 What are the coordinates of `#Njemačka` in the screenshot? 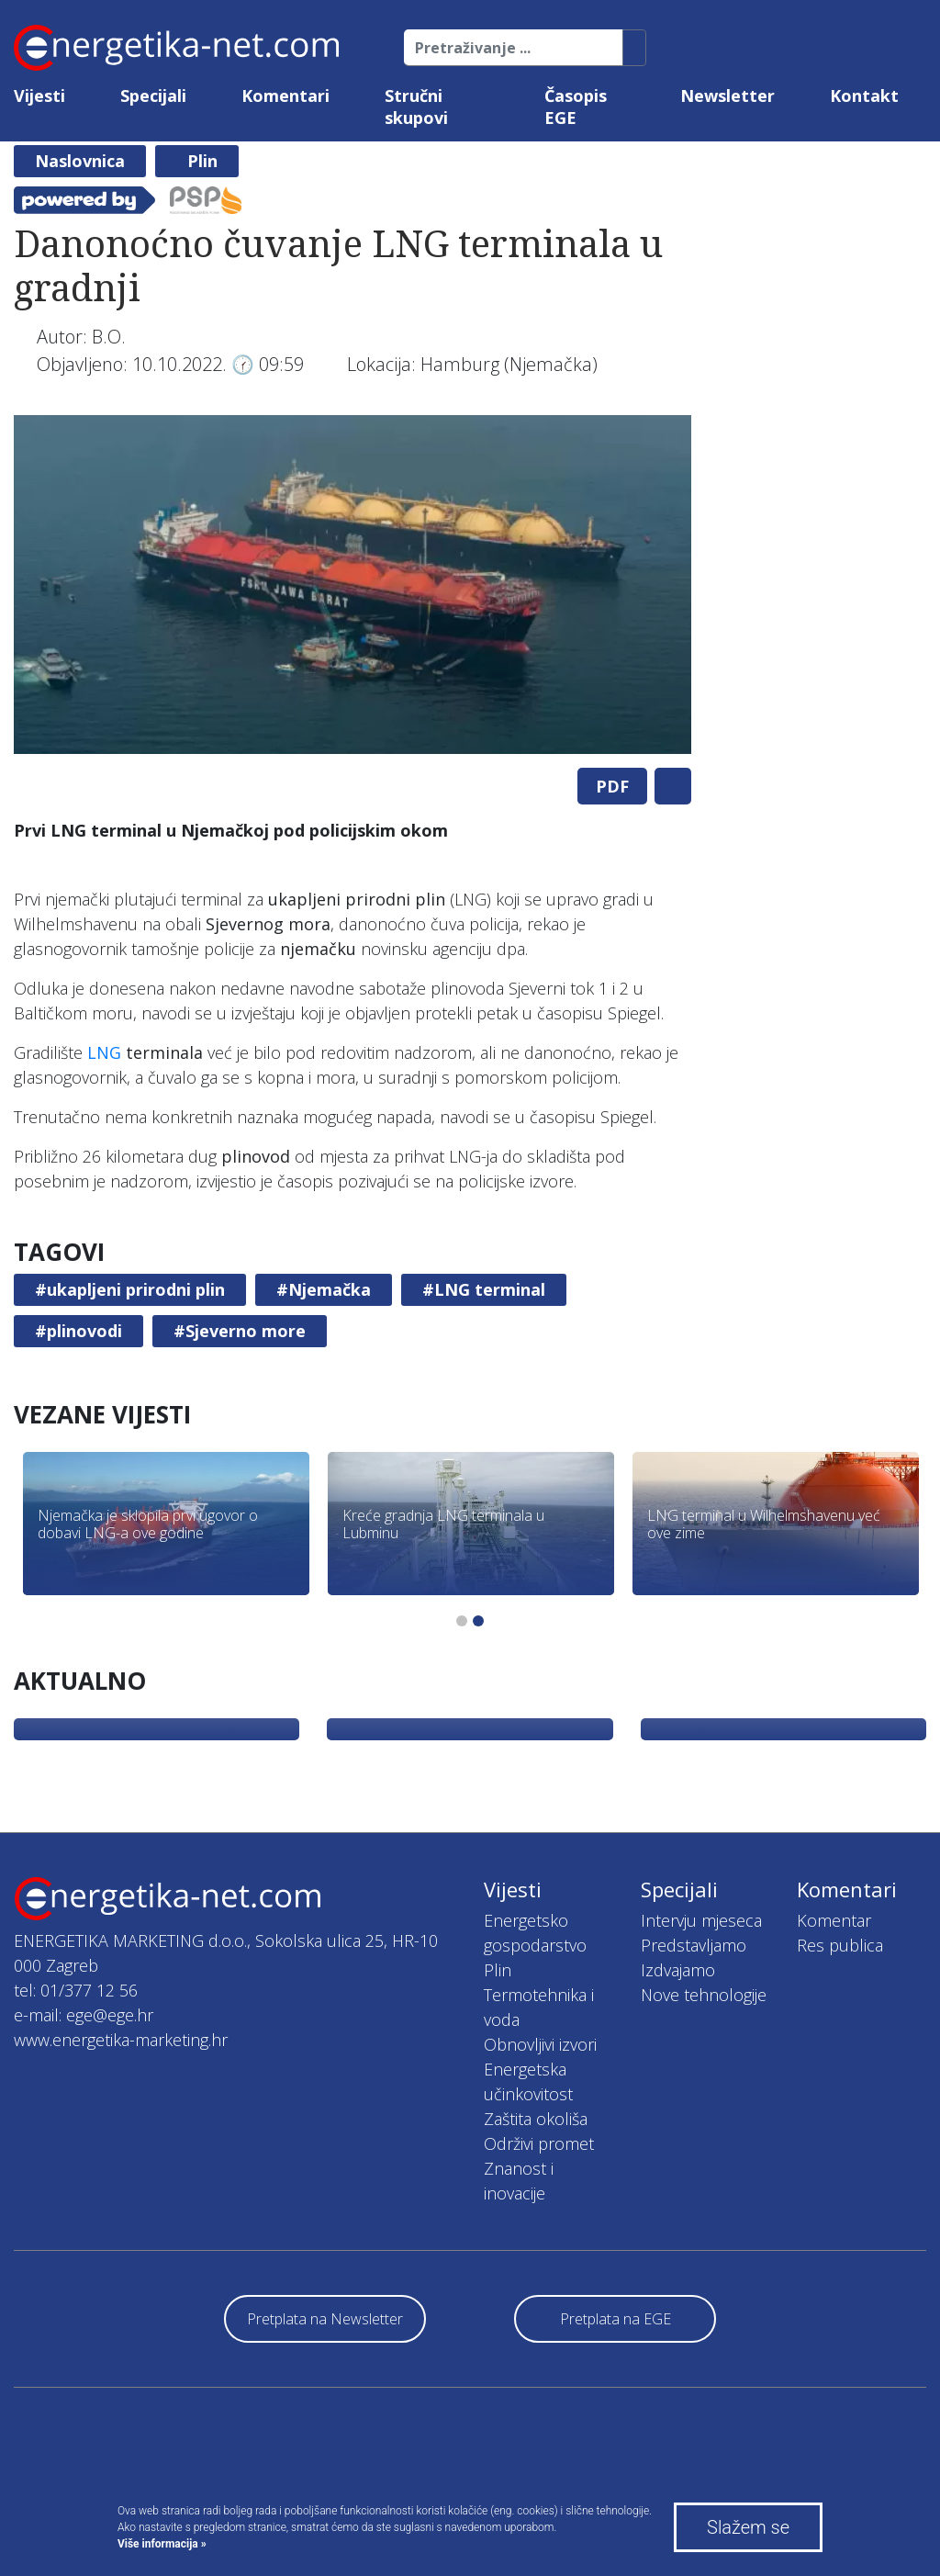 It's located at (323, 1289).